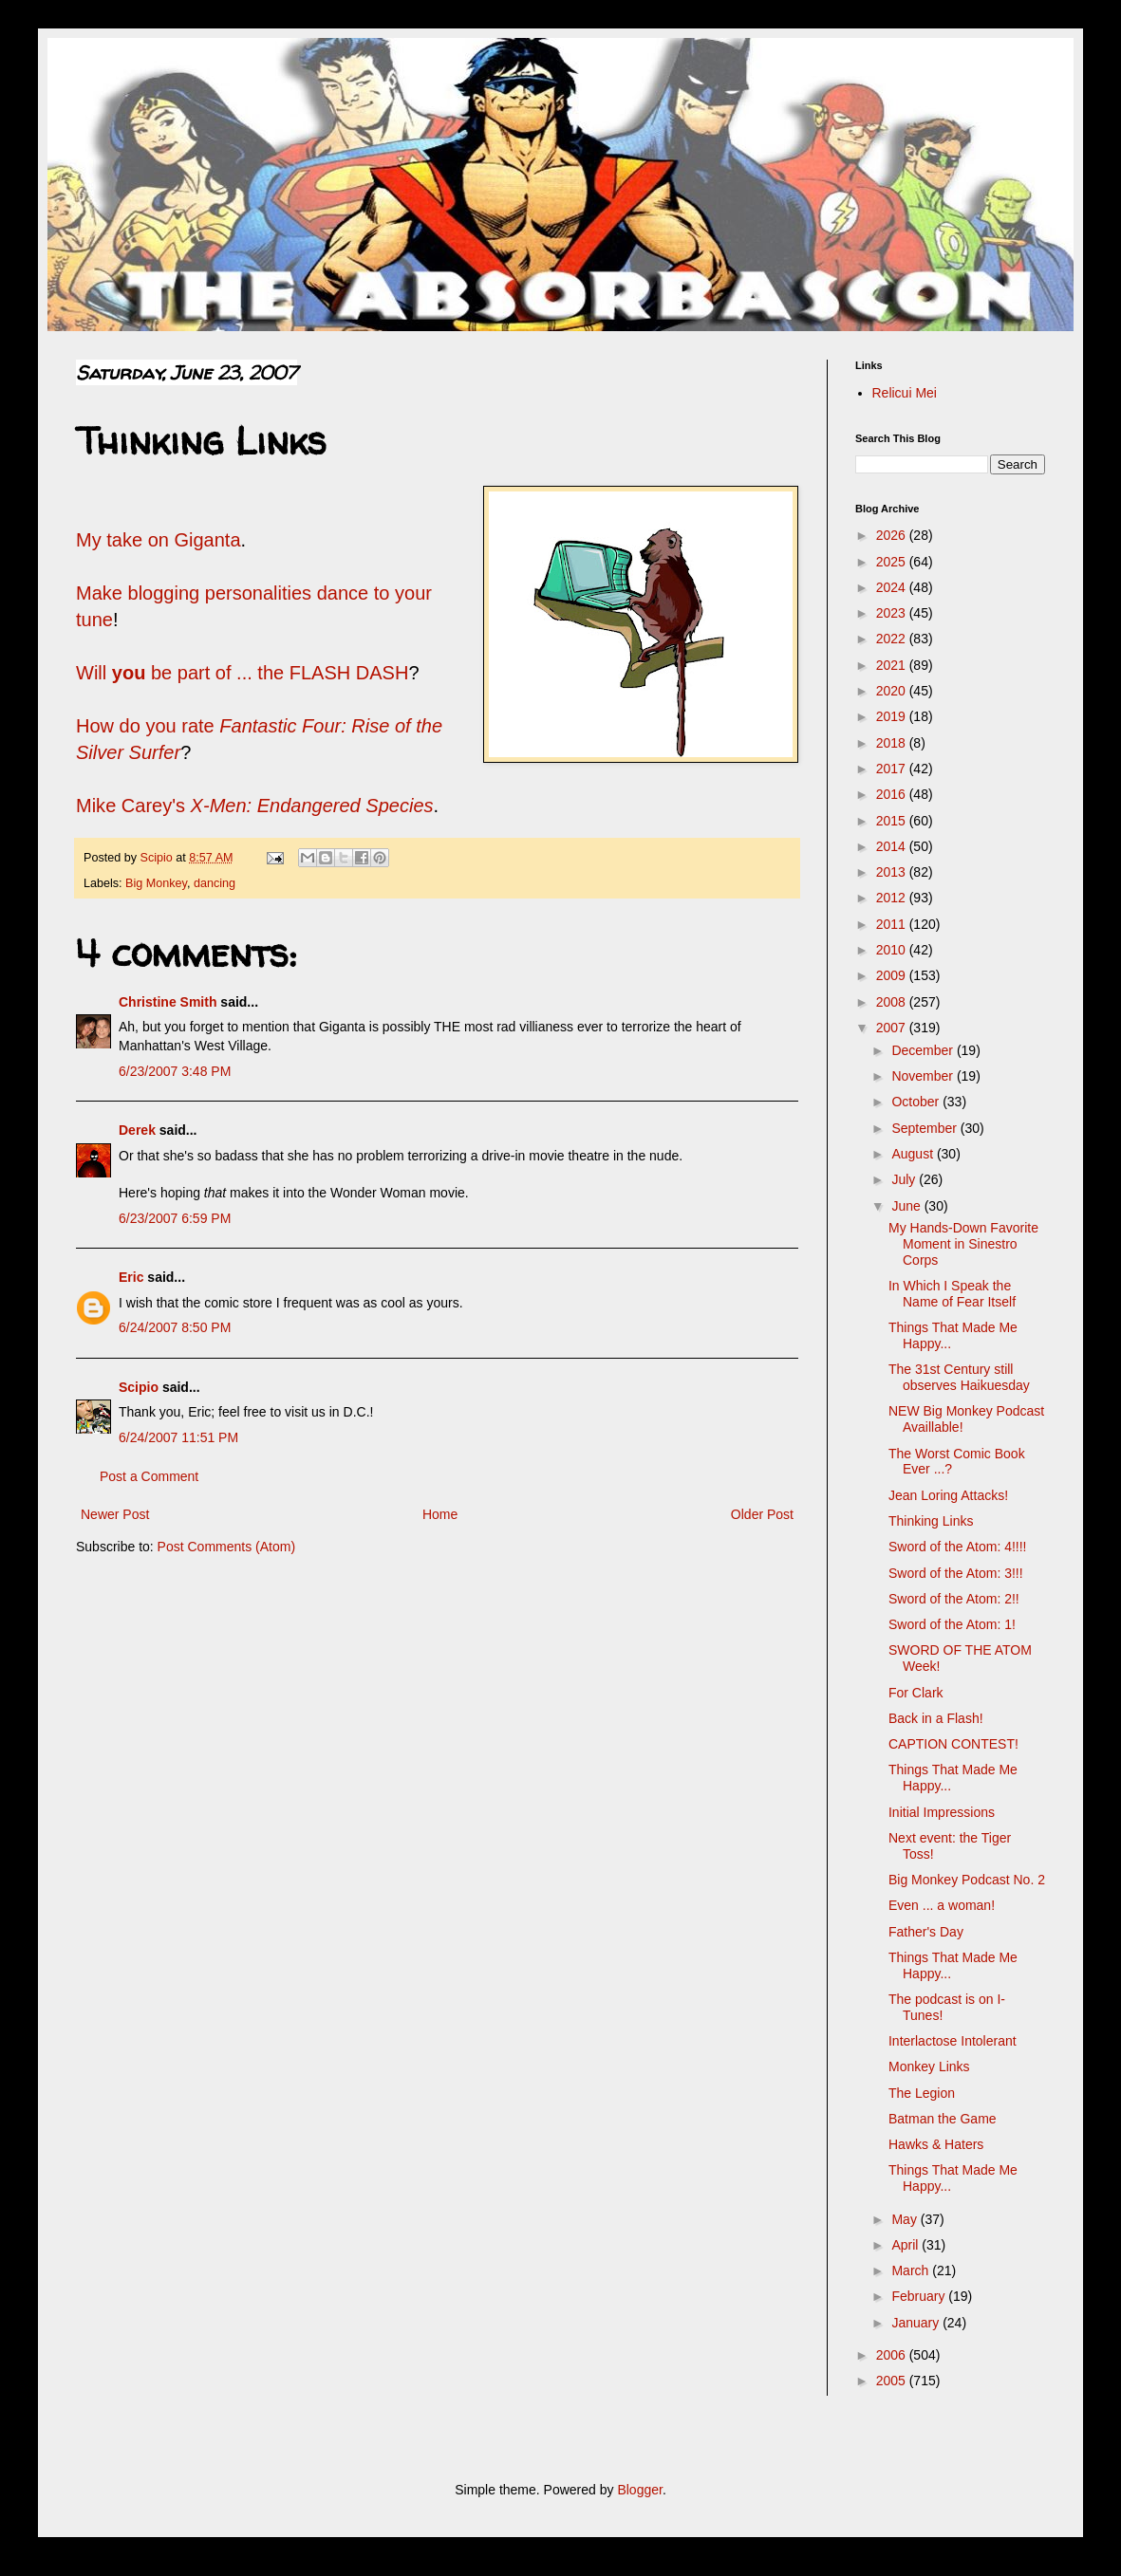  I want to click on March, so click(911, 2270).